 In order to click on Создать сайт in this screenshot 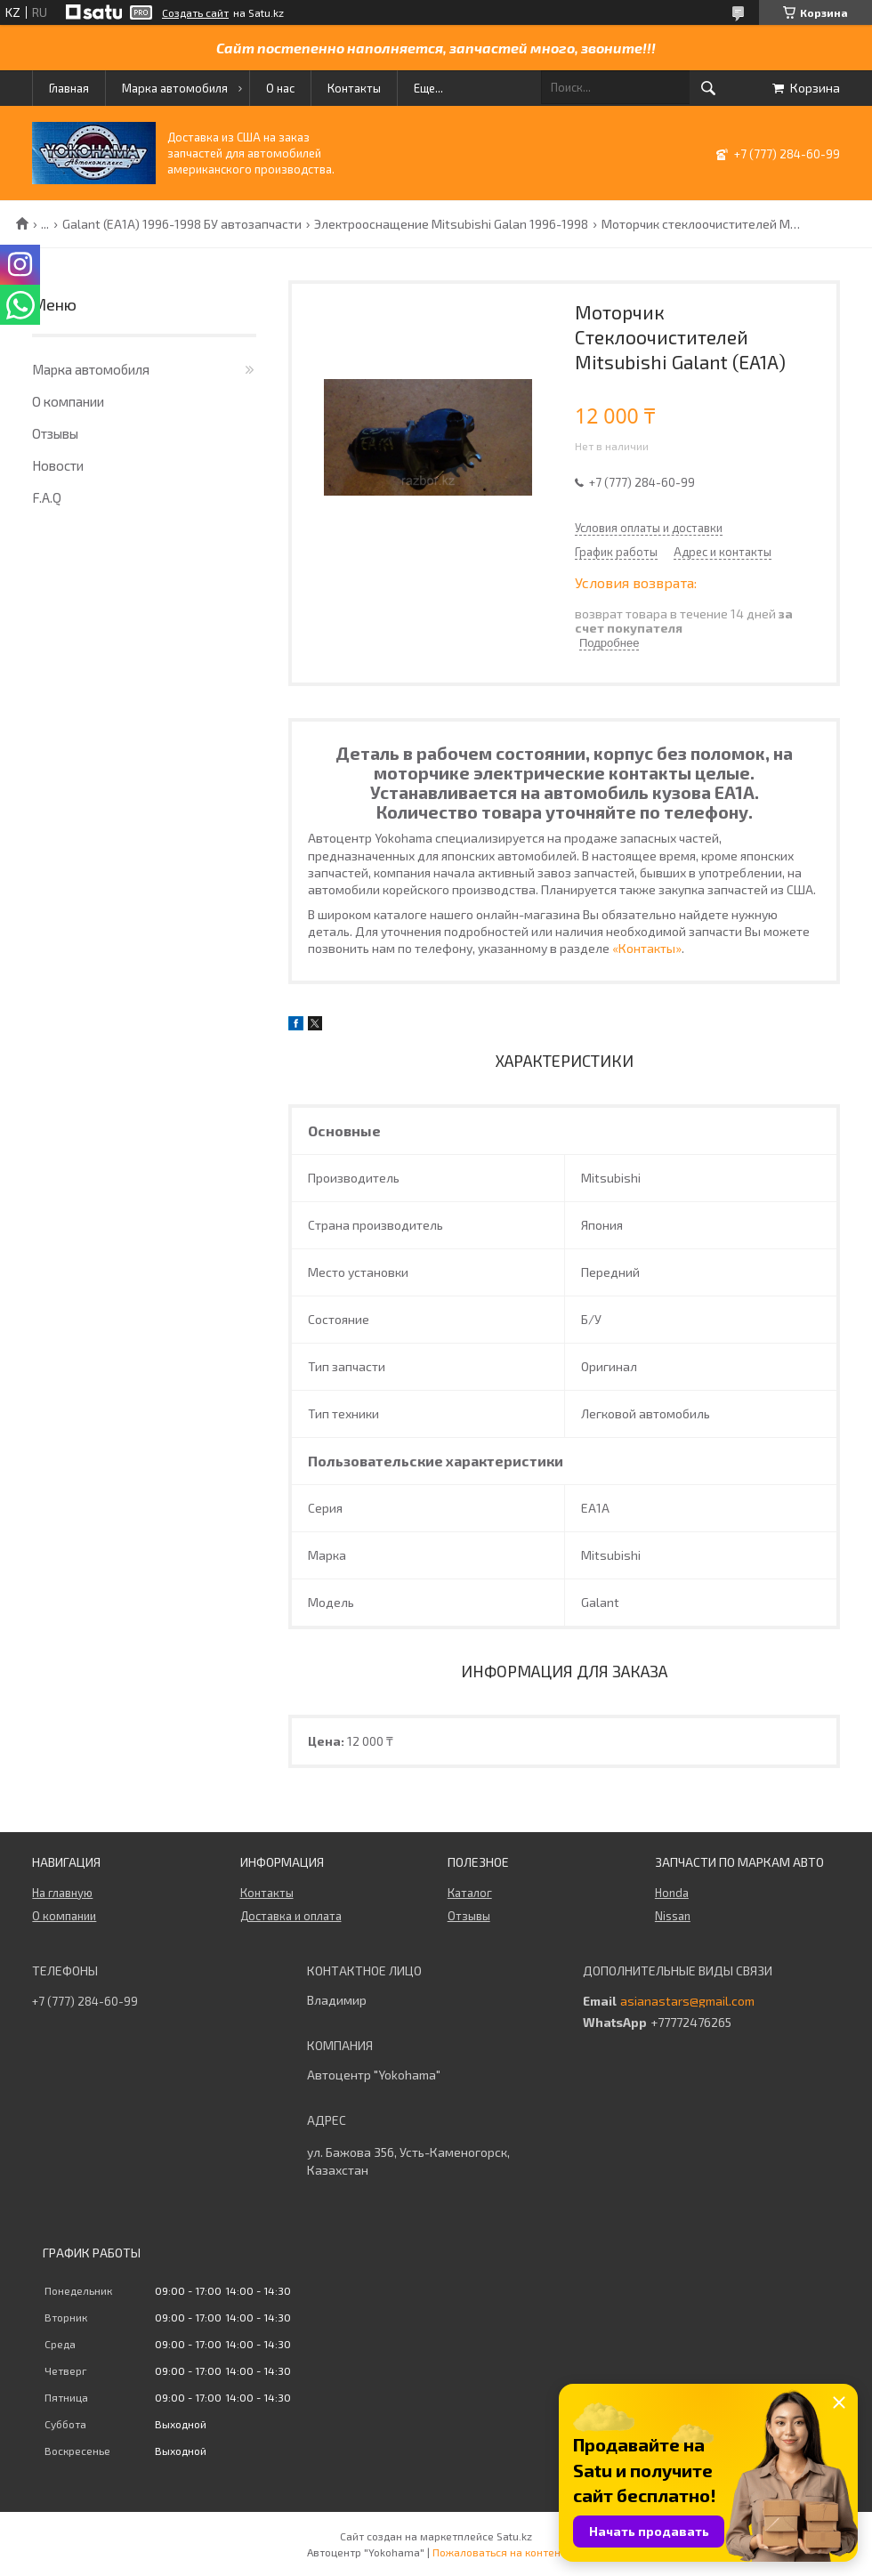, I will do `click(195, 12)`.